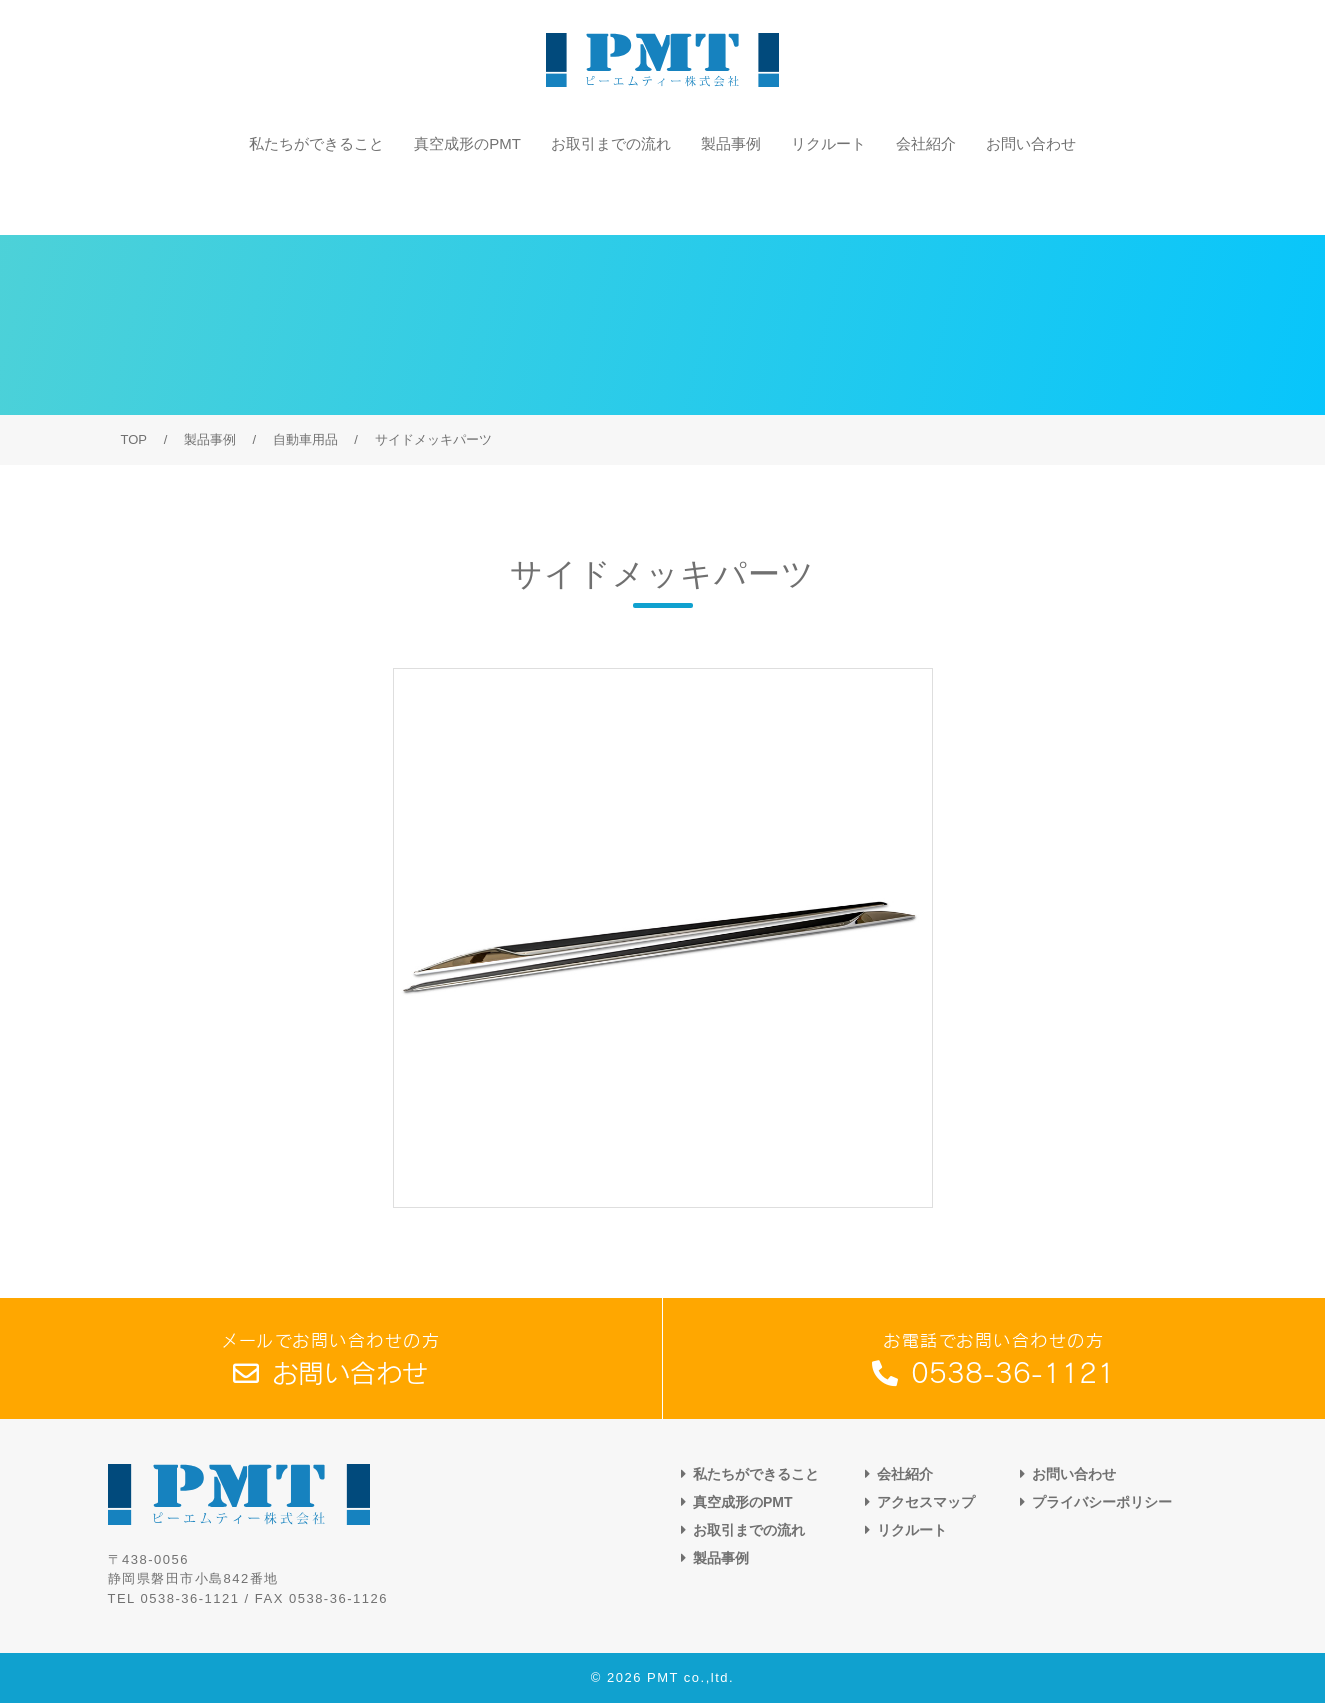  What do you see at coordinates (611, 193) in the screenshot?
I see `お取引までの流れ` at bounding box center [611, 193].